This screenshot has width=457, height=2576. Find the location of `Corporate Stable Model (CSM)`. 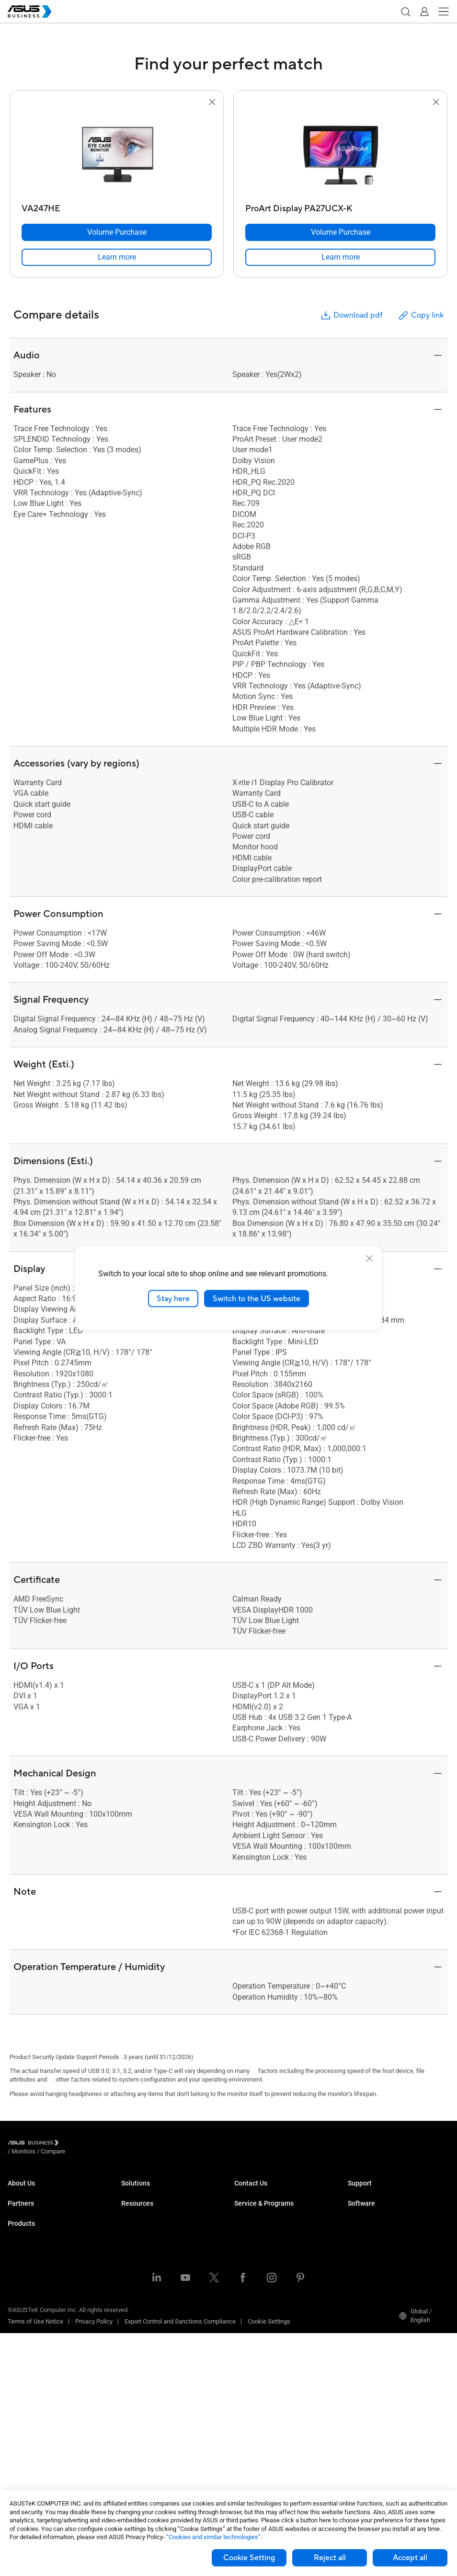

Corporate Stable Model (CSM) is located at coordinates (275, 2257).